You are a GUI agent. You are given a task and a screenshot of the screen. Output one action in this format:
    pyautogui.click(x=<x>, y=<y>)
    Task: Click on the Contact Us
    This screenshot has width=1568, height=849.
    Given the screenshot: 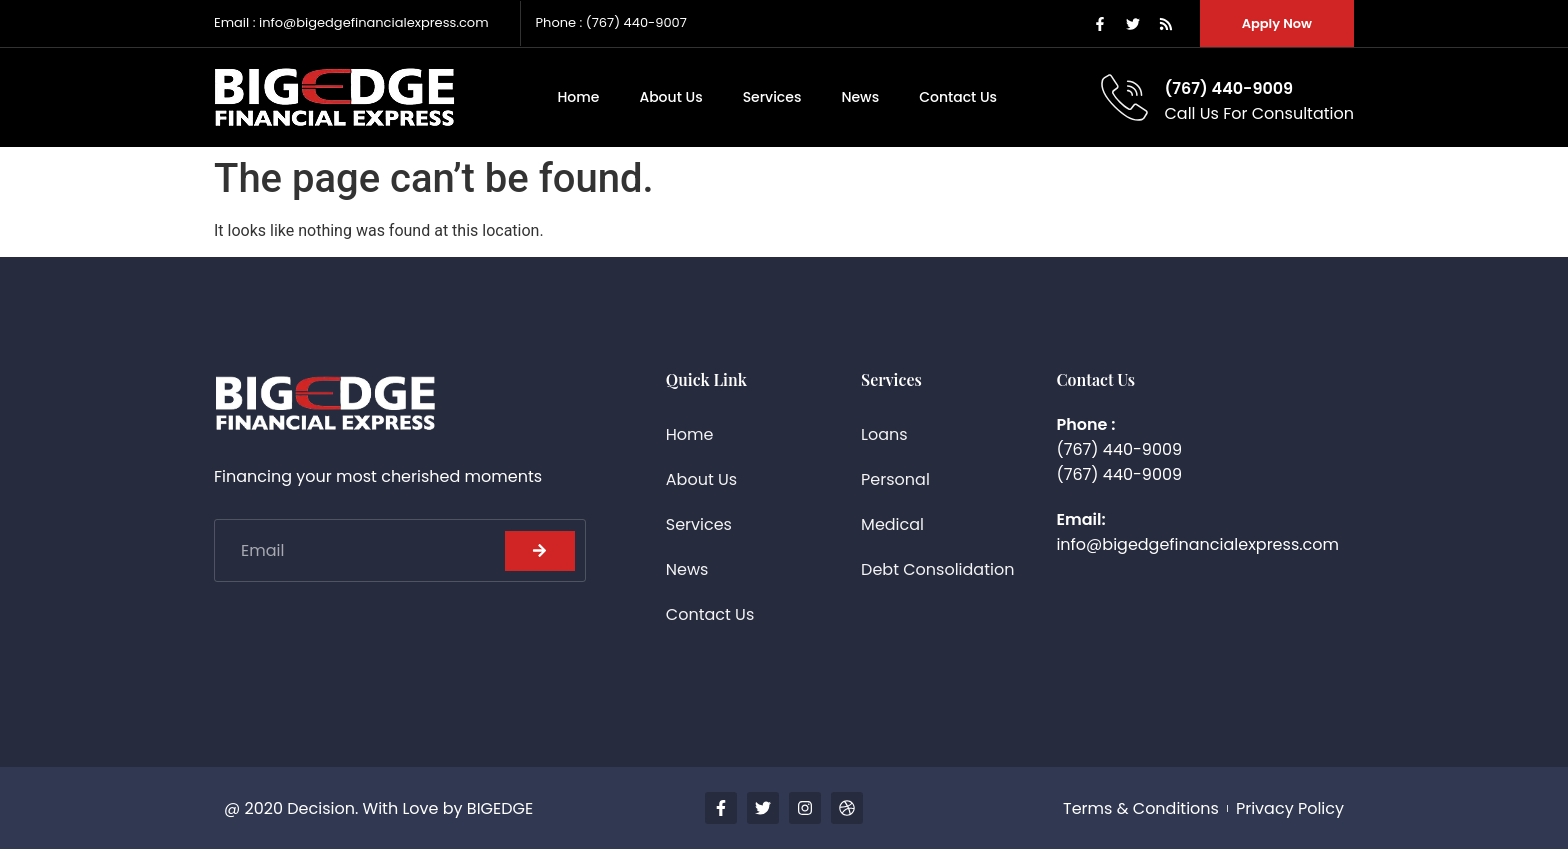 What is the action you would take?
    pyautogui.click(x=958, y=97)
    